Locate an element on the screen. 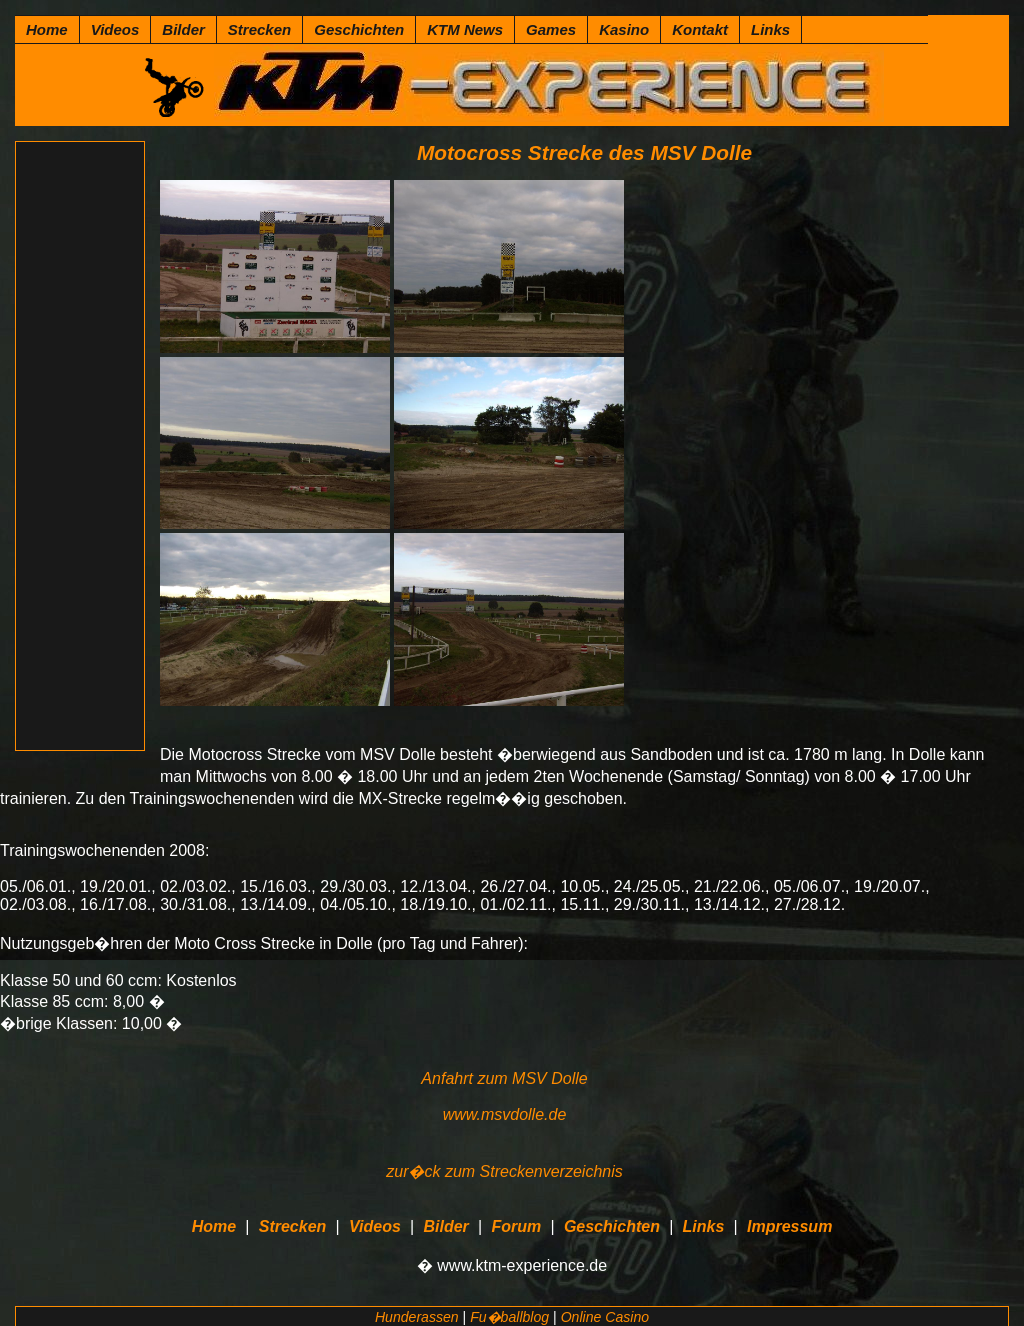  Fu�ballblog is located at coordinates (509, 1317).